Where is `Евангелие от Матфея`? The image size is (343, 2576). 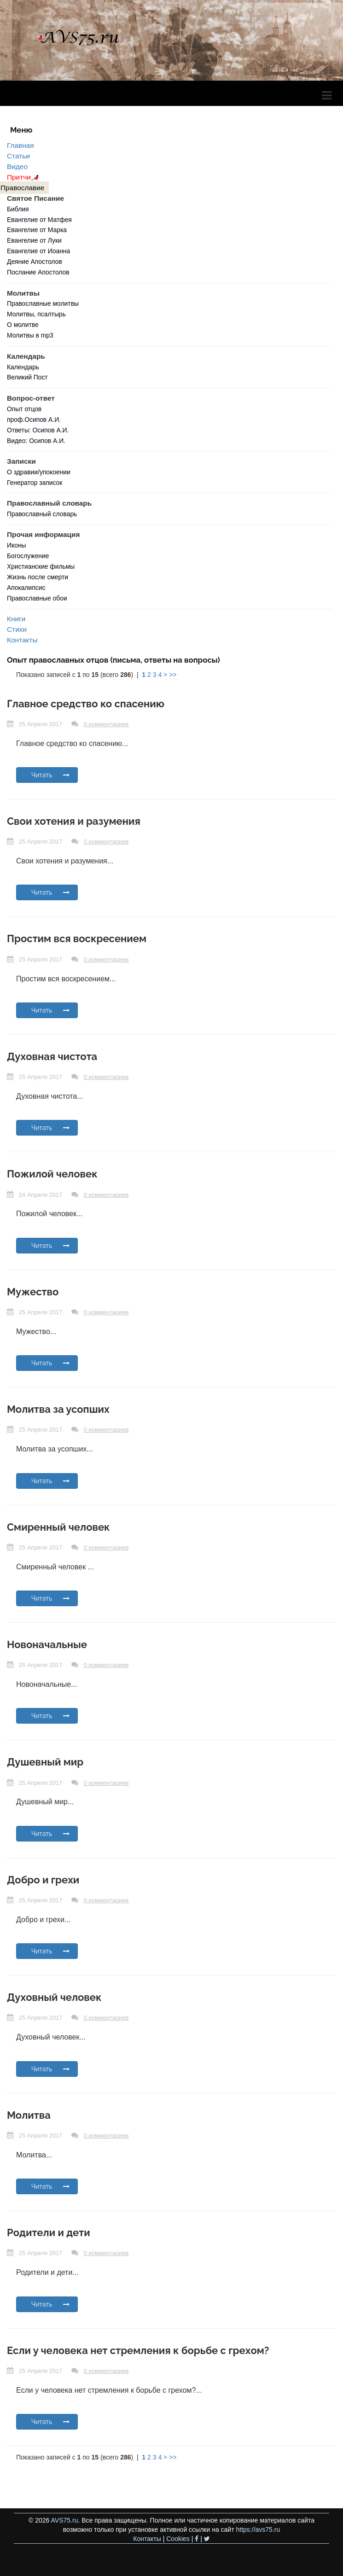
Евангелие от Матфея is located at coordinates (39, 219).